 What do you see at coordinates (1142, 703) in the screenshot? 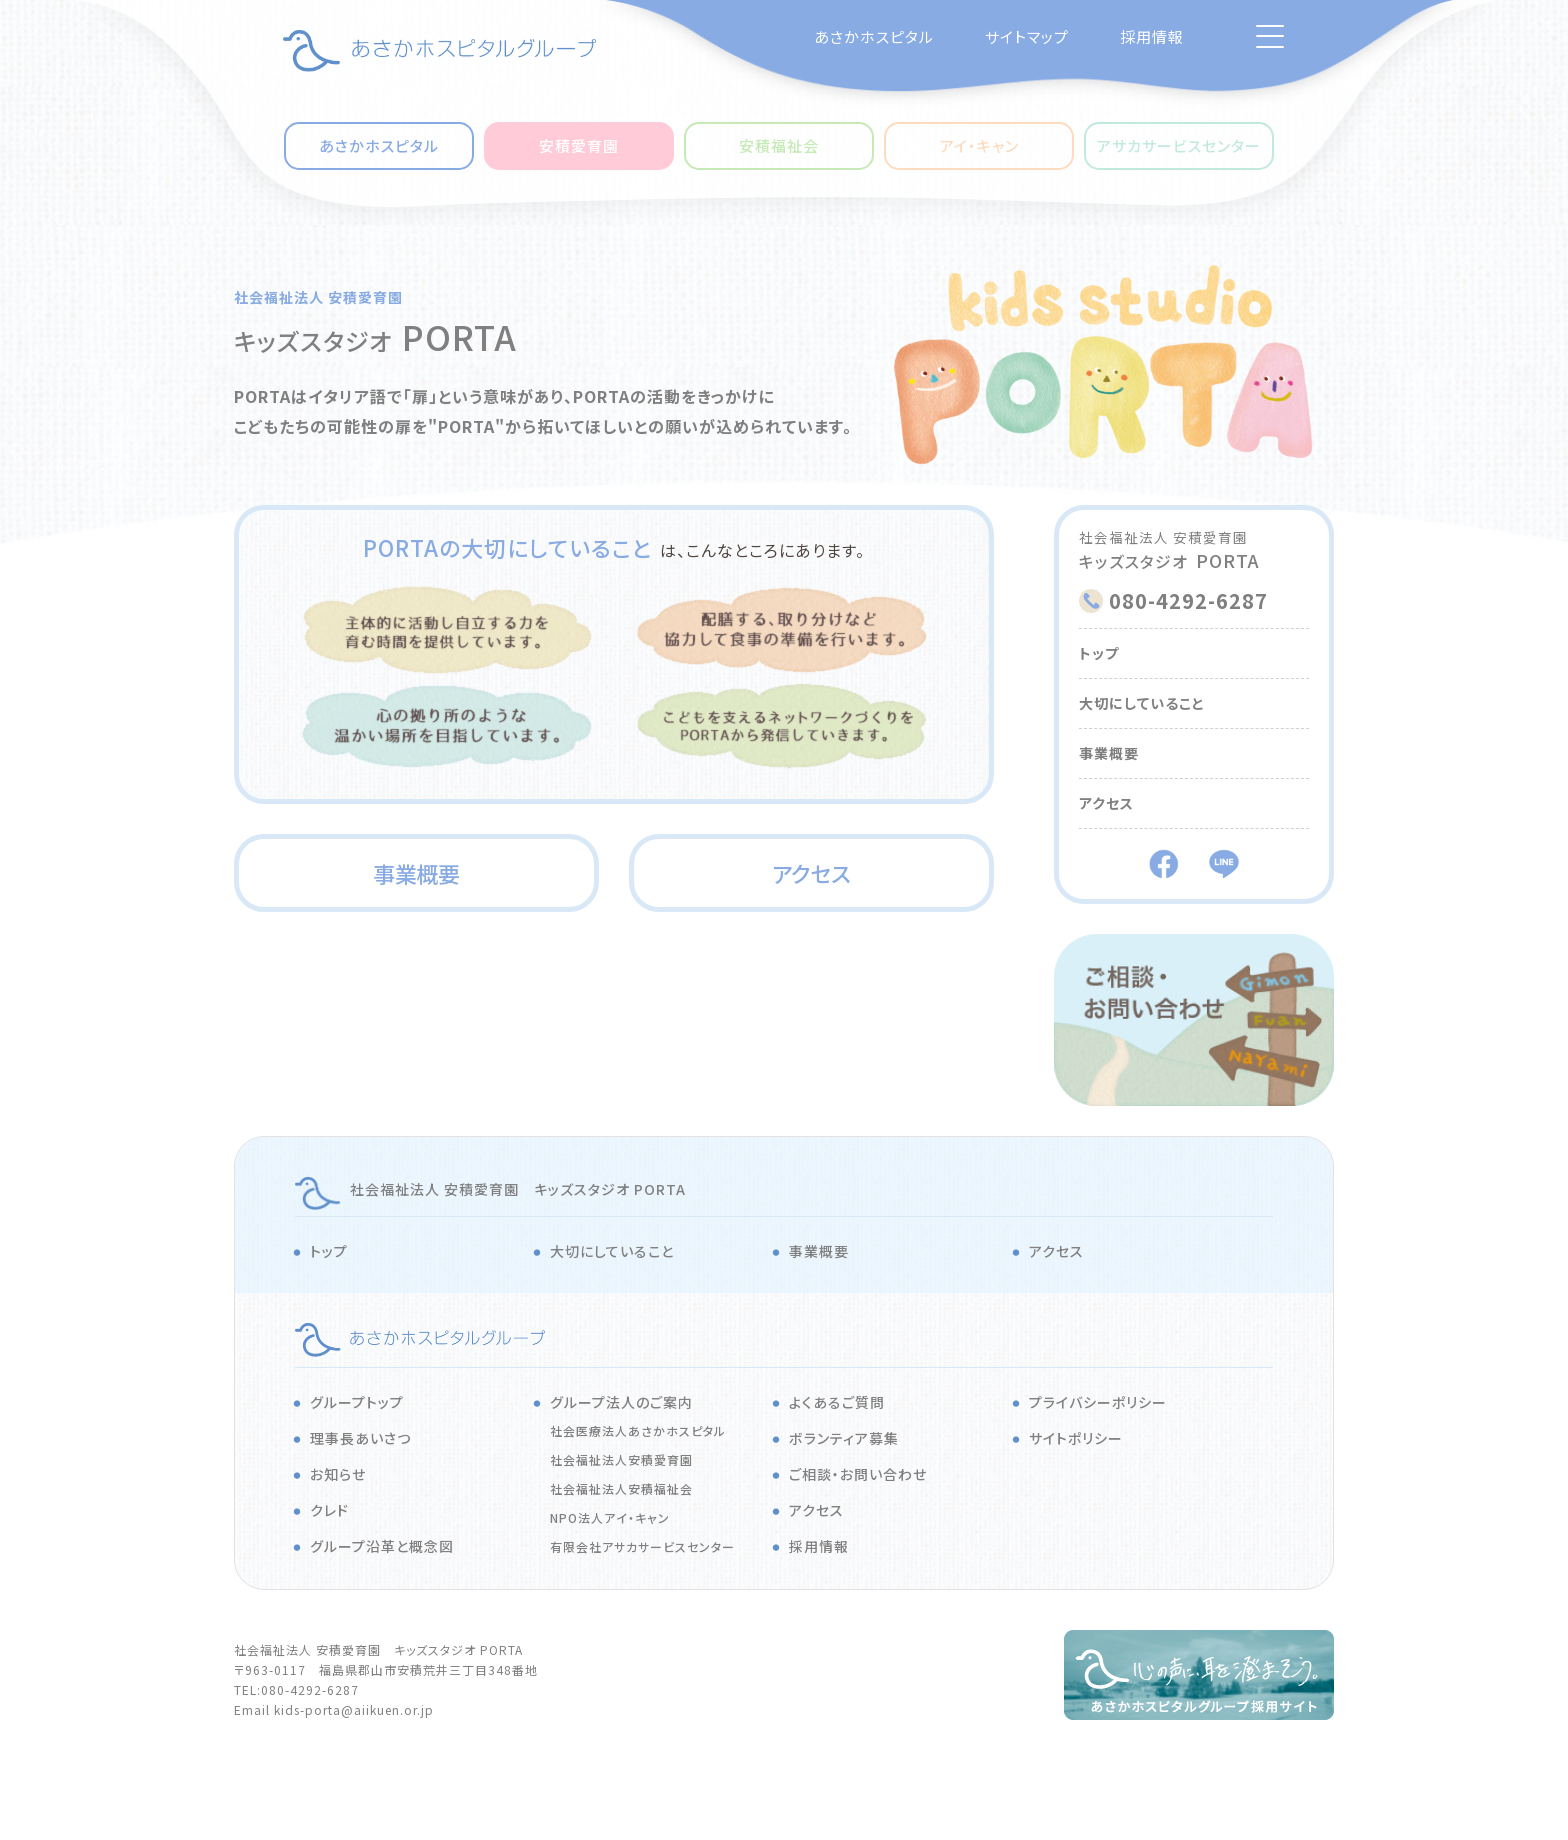
I see `大切にしていること` at bounding box center [1142, 703].